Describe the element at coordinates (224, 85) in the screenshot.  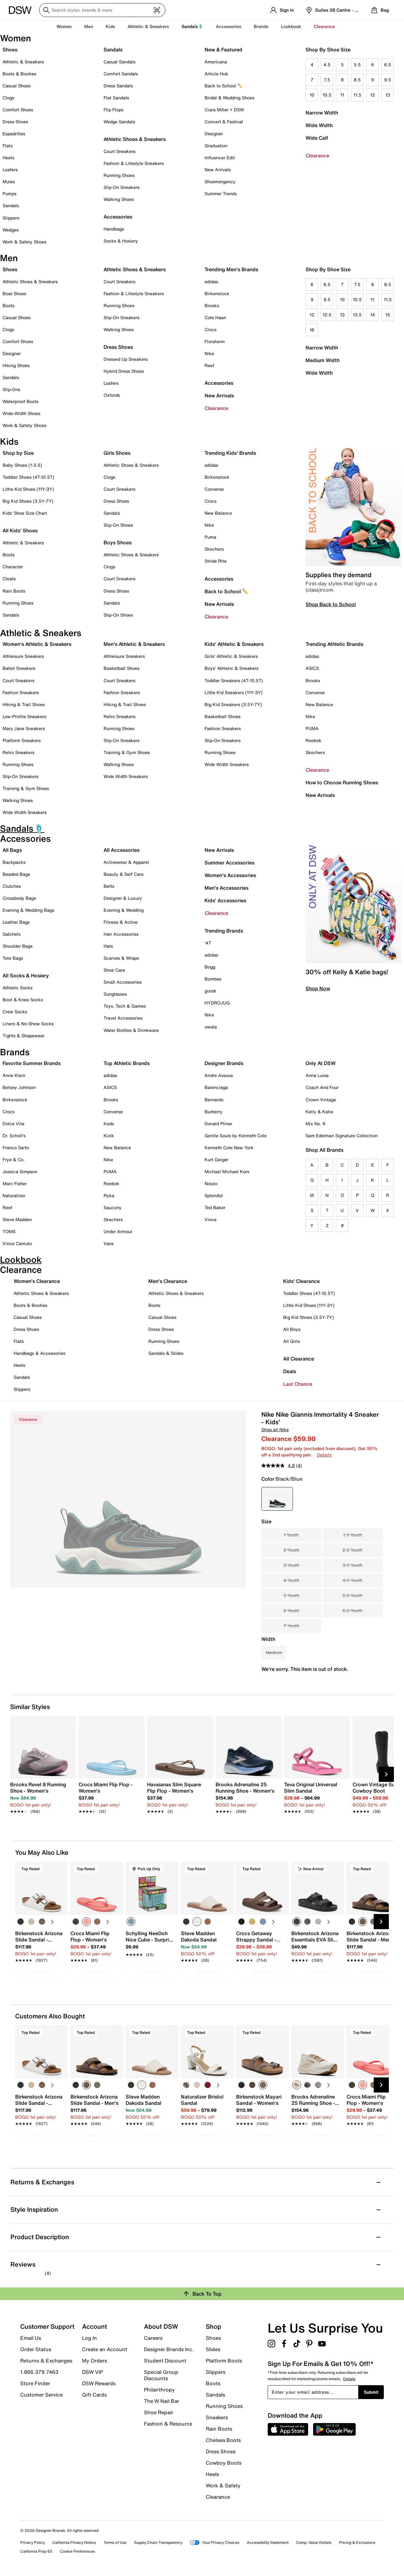
I see `Back to School ✏️` at that location.